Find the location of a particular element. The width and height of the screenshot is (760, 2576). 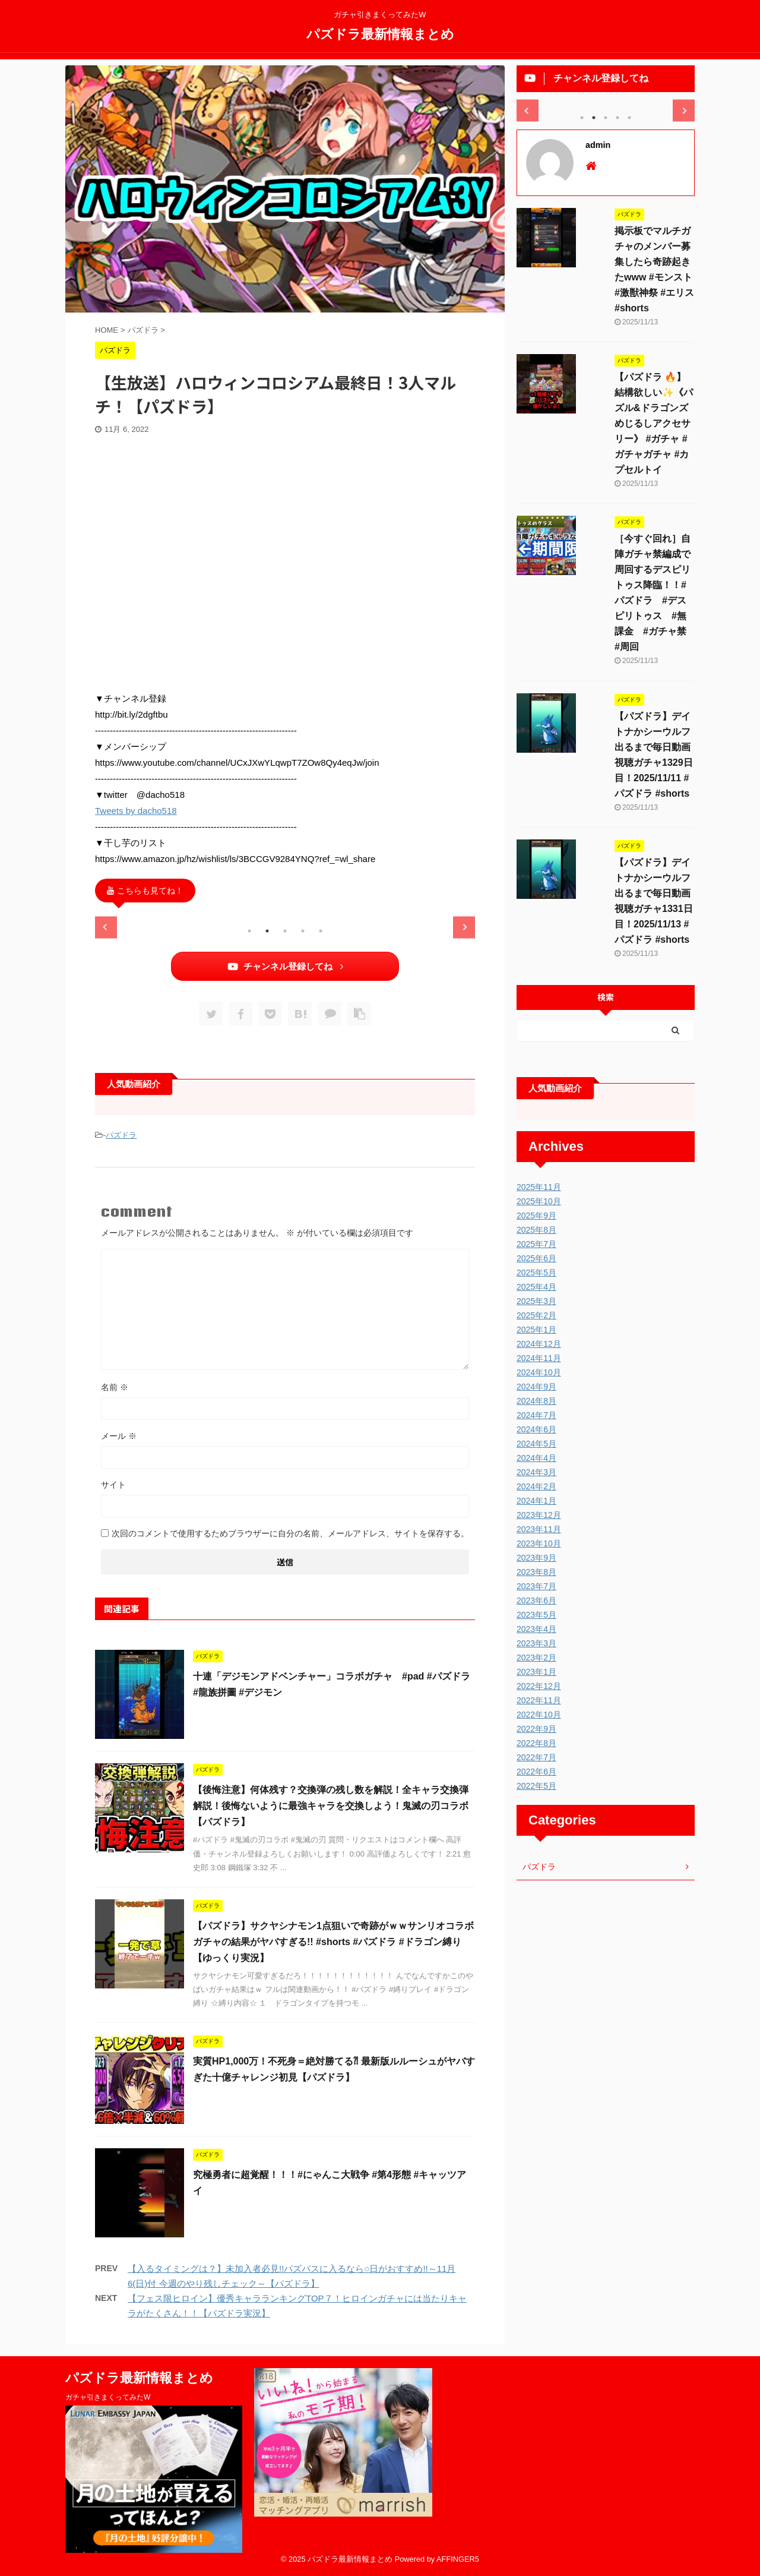

【パズドラ】サクヤシナモン1点狙いで奇跡がｗｗサンリオコラボガチャの結果がヤバすぎる!! #shorts #パズドラ #ドラゴン縛り【ゆっくり実況】 is located at coordinates (333, 1942).